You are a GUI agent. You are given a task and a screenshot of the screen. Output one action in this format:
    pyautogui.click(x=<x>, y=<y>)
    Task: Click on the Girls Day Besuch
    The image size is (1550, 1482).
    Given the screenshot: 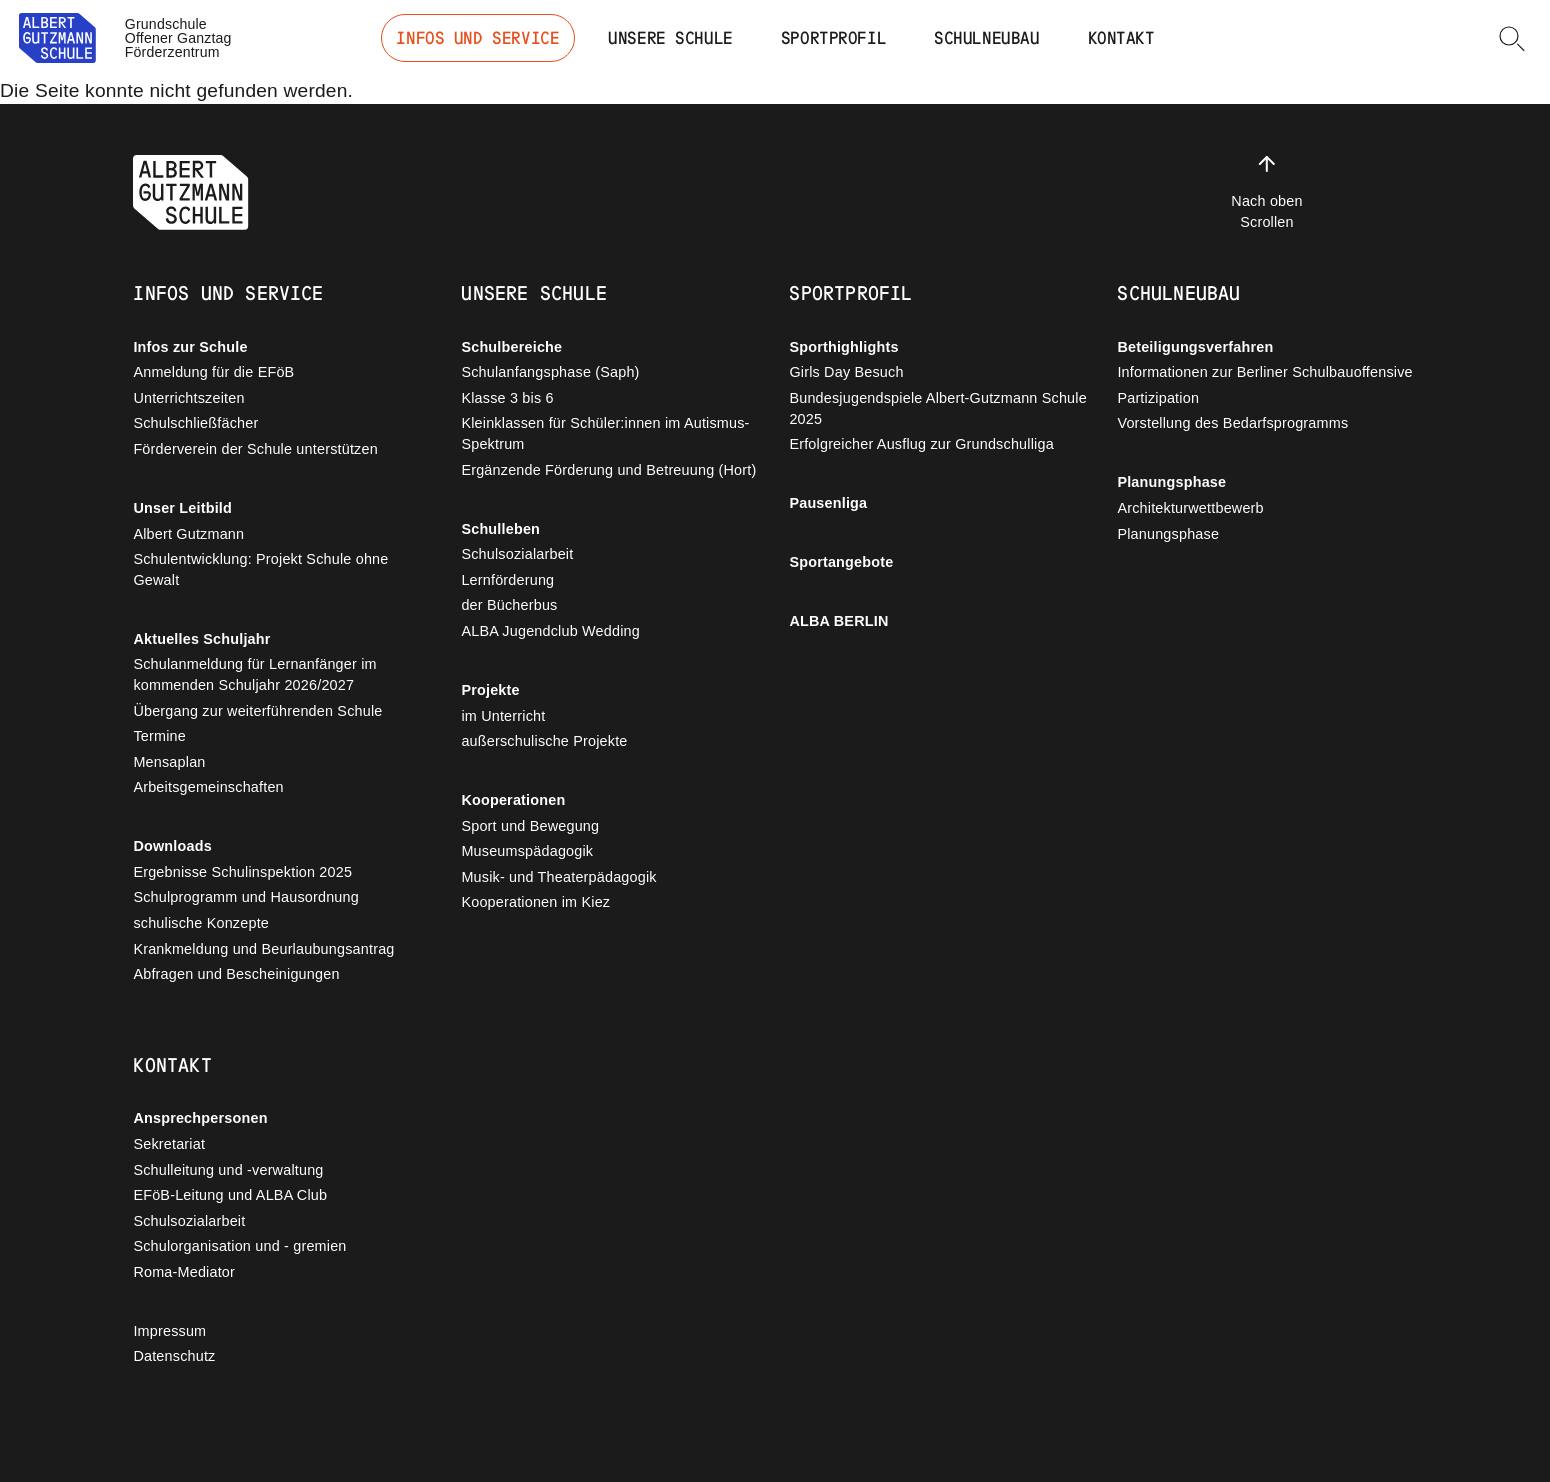 What is the action you would take?
    pyautogui.click(x=846, y=372)
    